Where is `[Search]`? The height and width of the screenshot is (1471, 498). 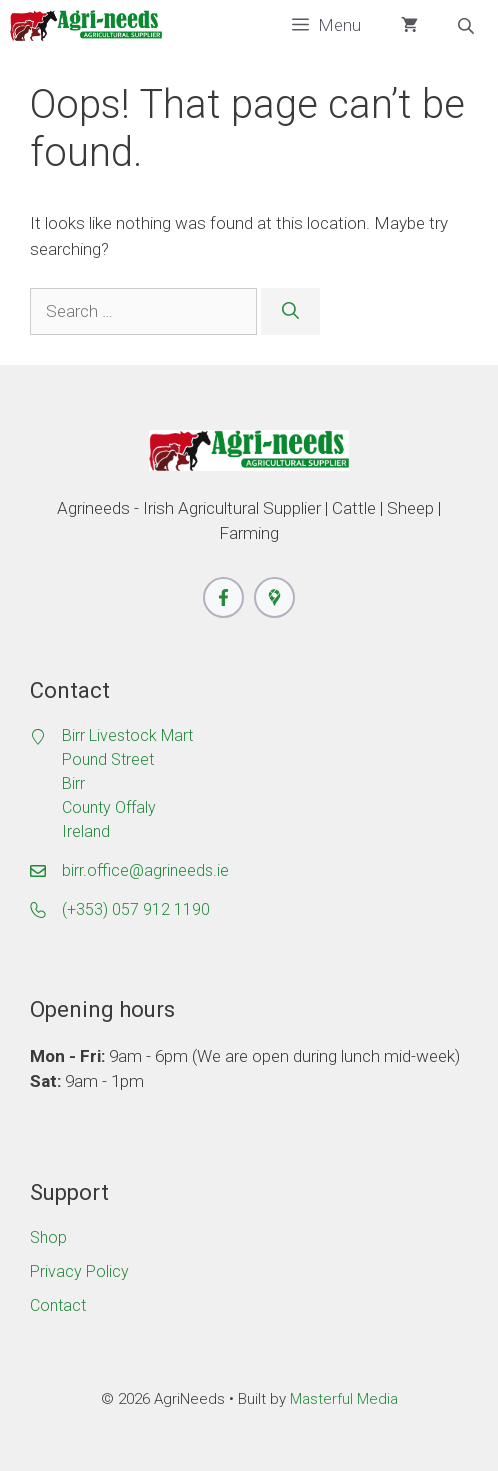
[Search] is located at coordinates (290, 312).